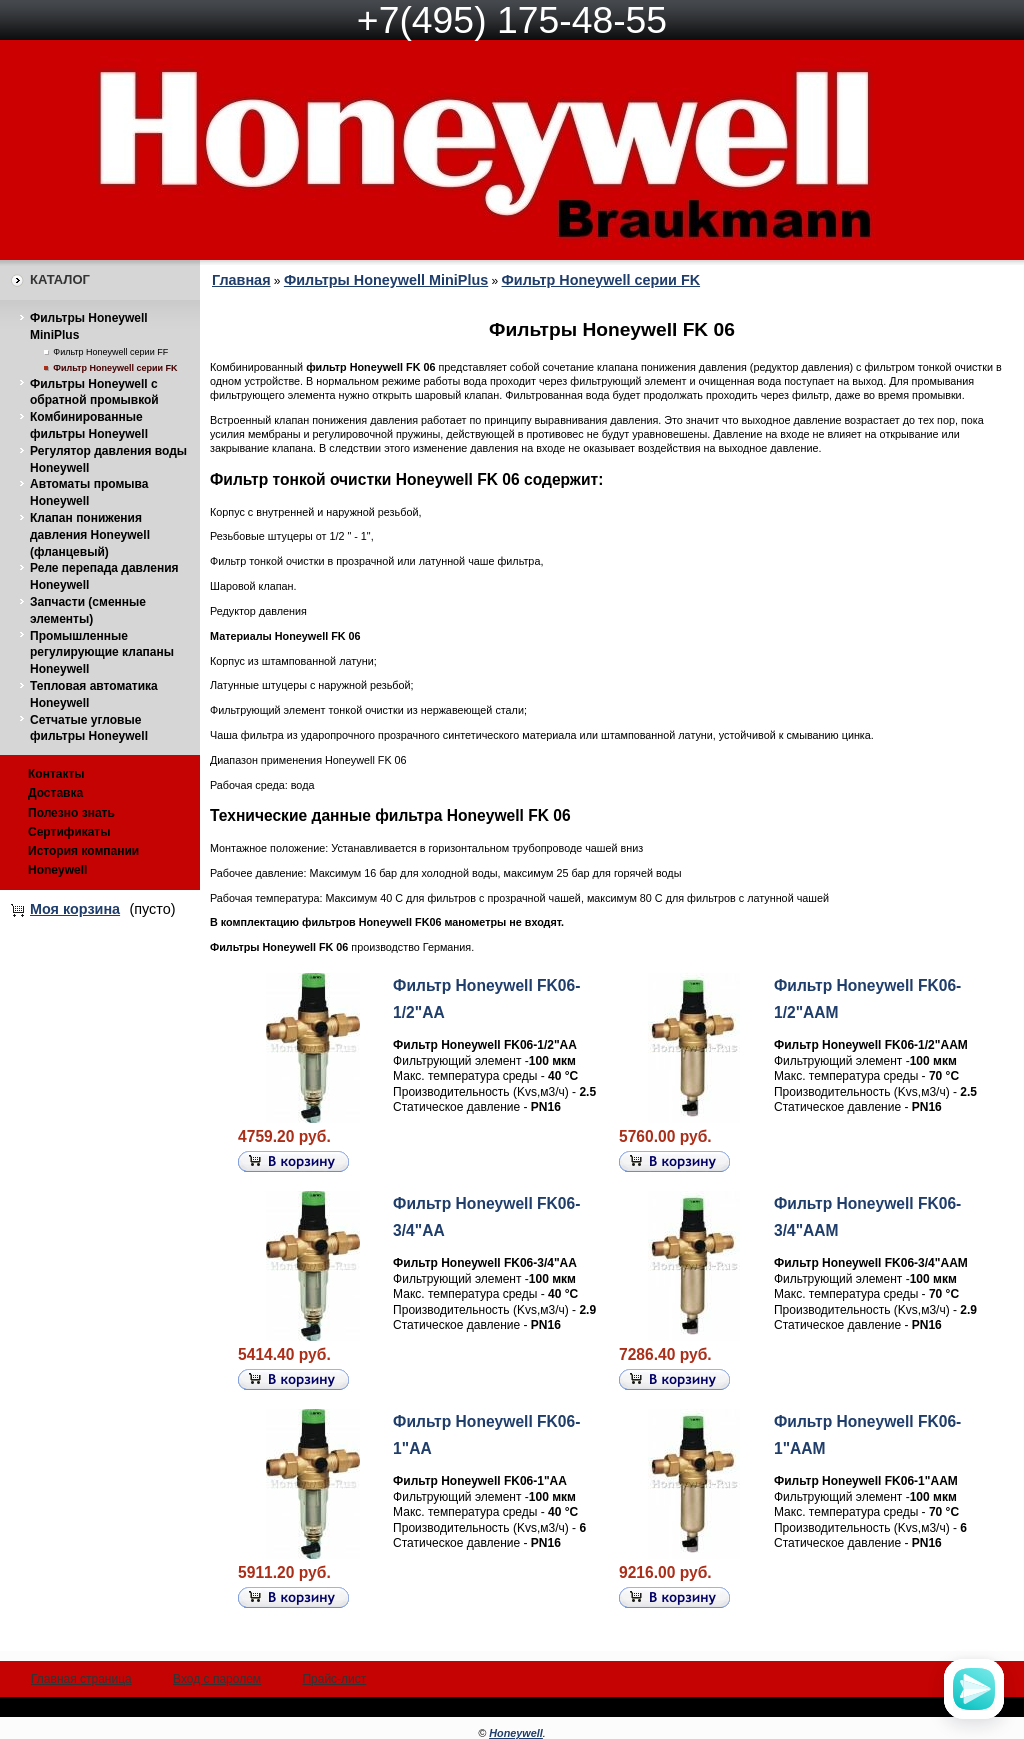 The width and height of the screenshot is (1024, 1739). What do you see at coordinates (386, 280) in the screenshot?
I see `Фильтры Honeywell MiniPlus` at bounding box center [386, 280].